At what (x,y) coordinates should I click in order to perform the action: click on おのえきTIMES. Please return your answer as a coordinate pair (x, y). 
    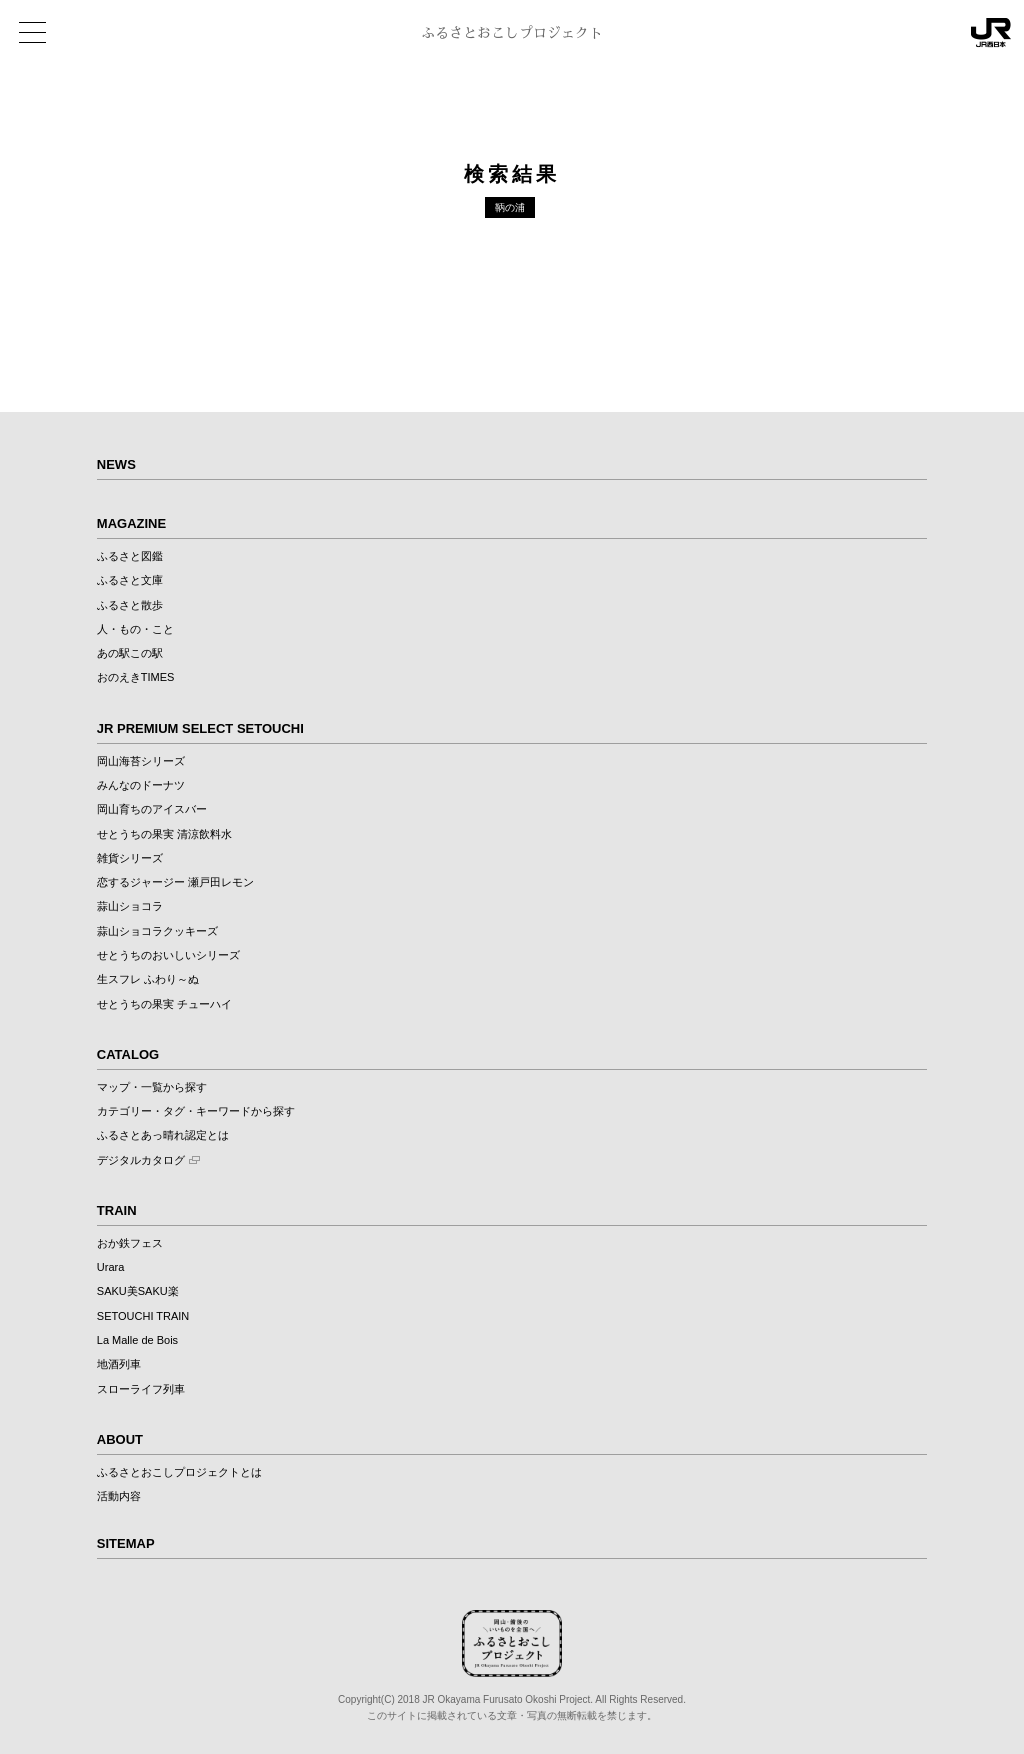
    Looking at the image, I should click on (136, 677).